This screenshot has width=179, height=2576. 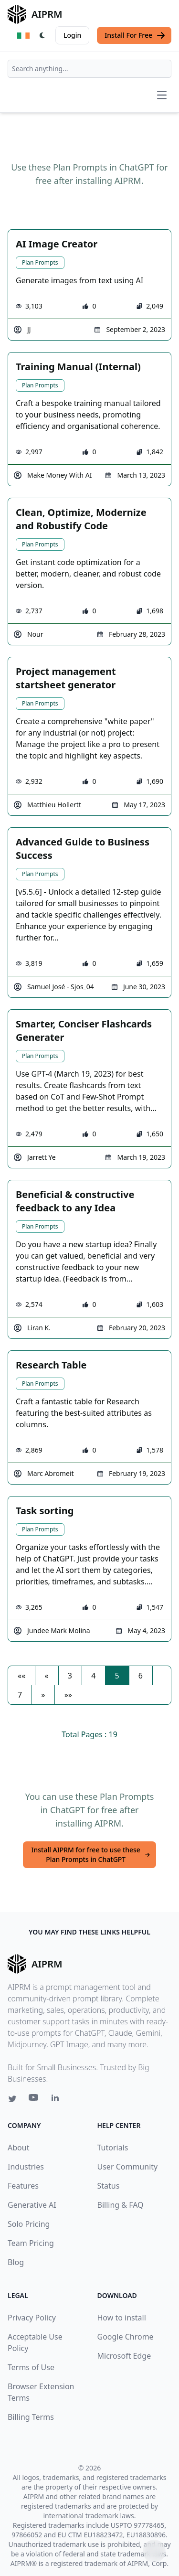 I want to click on Tutorials, so click(x=112, y=2147).